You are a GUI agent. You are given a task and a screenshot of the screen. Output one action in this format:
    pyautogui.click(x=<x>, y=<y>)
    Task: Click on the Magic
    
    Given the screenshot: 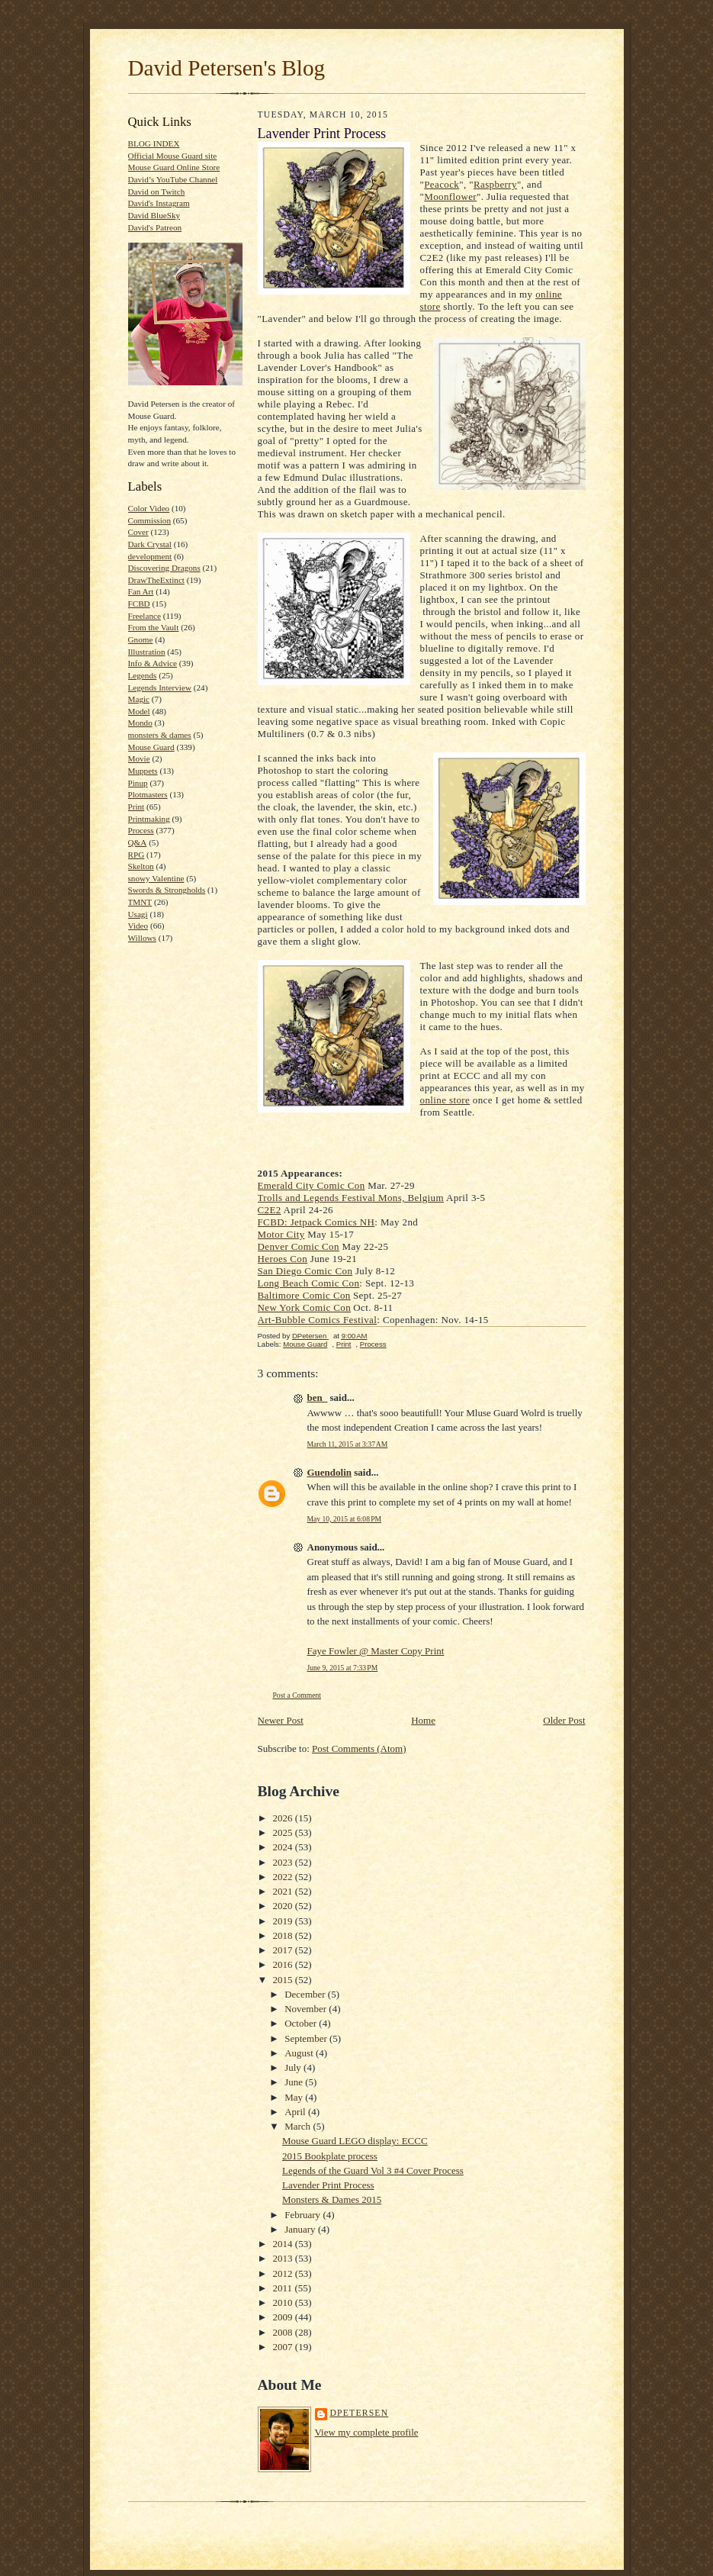 What is the action you would take?
    pyautogui.click(x=139, y=699)
    